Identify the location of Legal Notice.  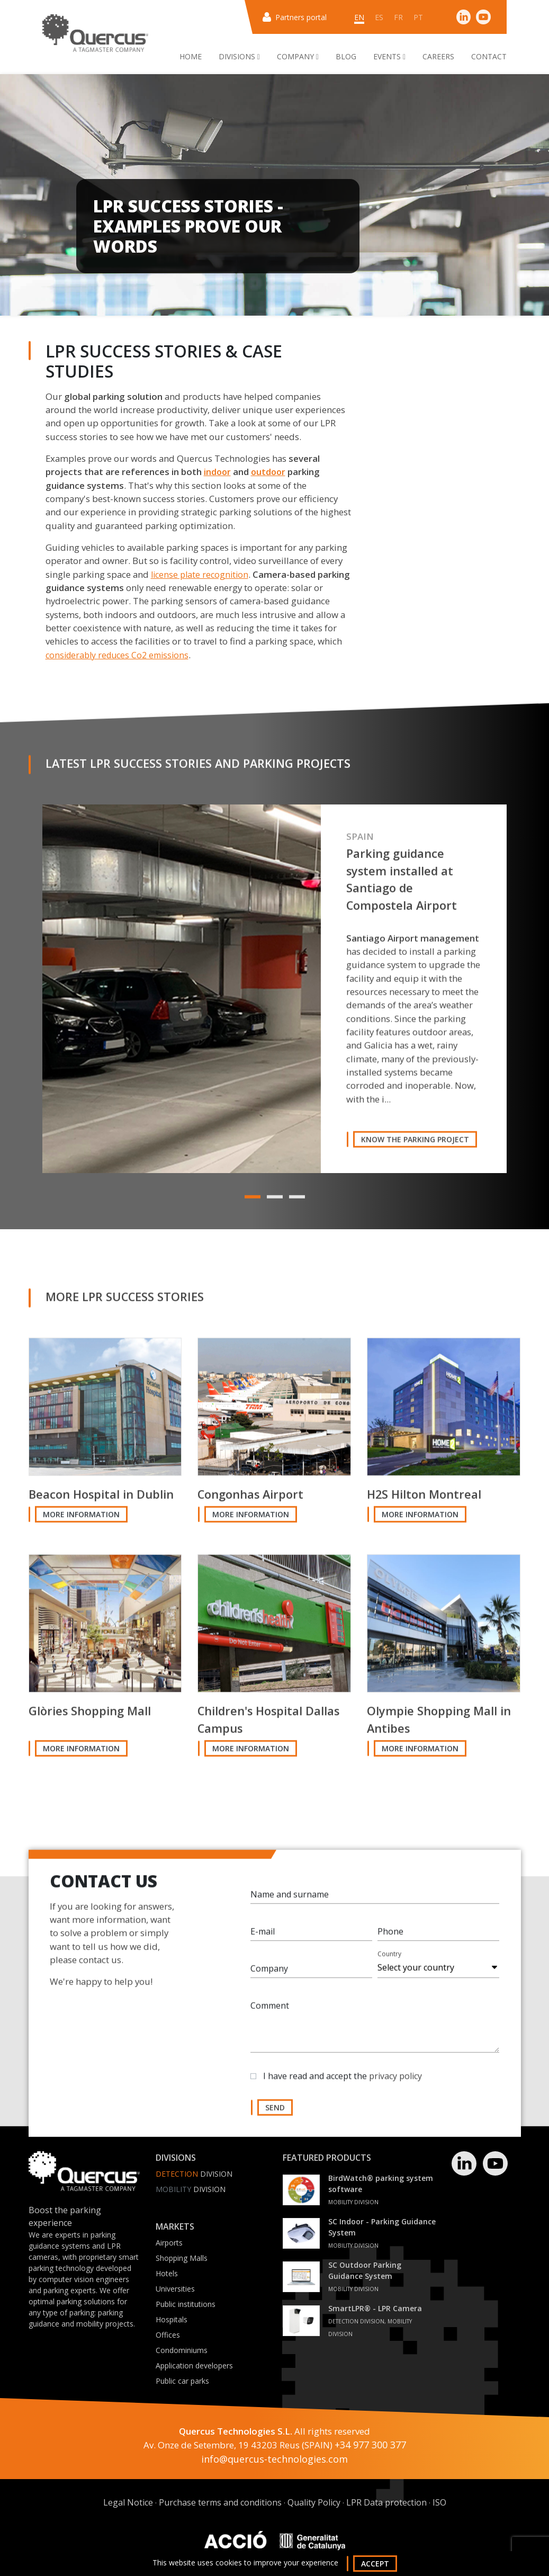
(128, 2502).